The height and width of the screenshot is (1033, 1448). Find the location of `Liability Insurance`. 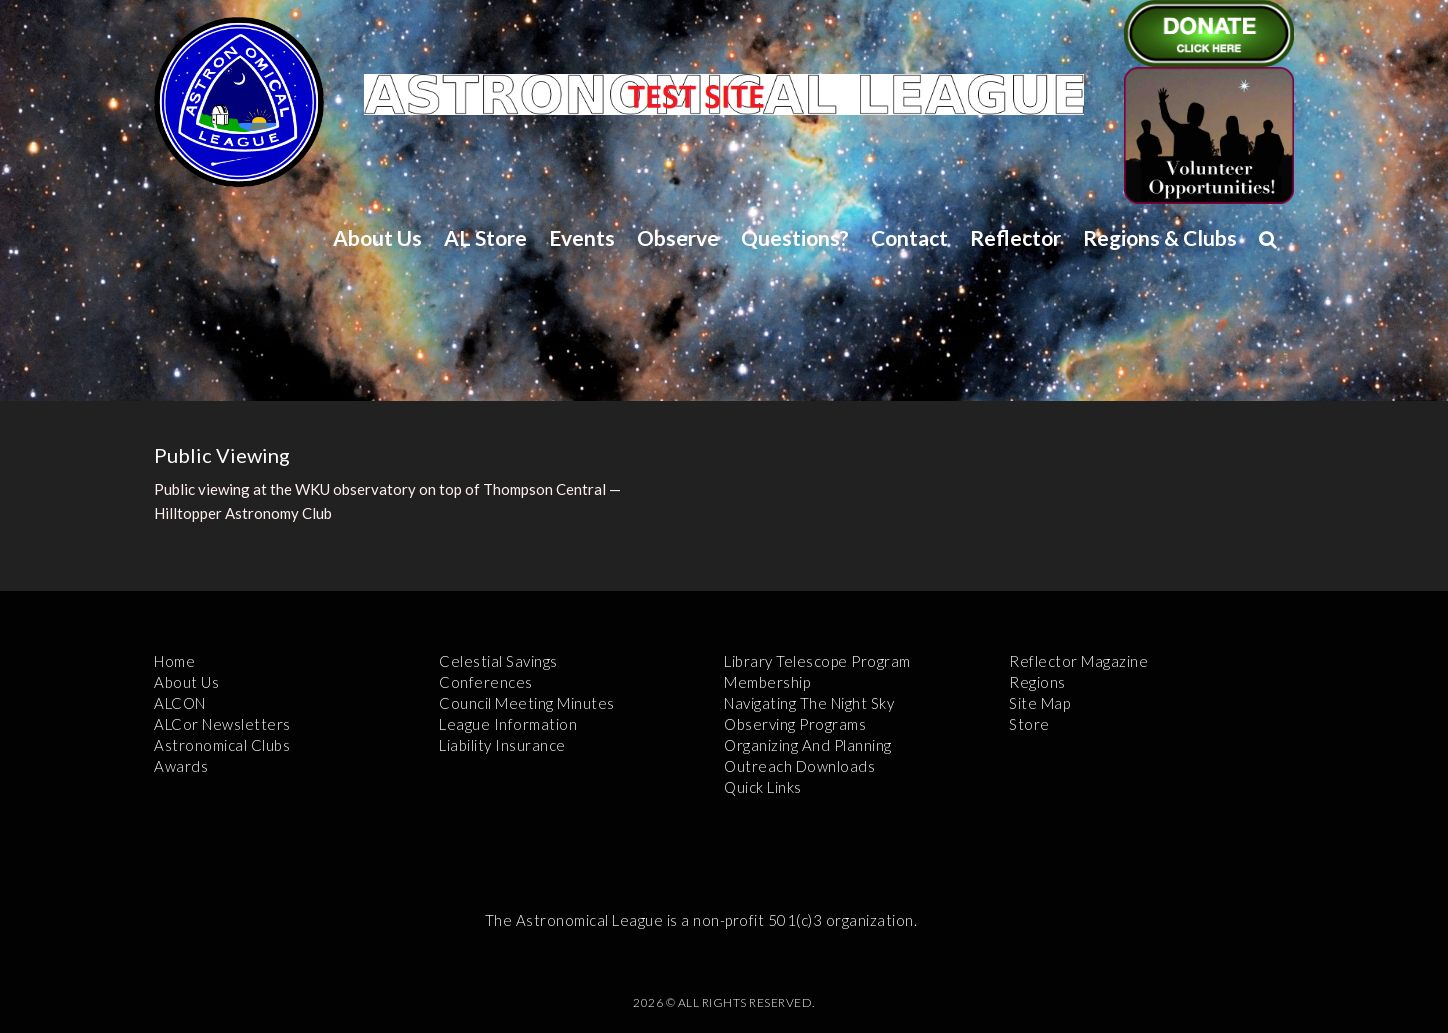

Liability Insurance is located at coordinates (502, 745).